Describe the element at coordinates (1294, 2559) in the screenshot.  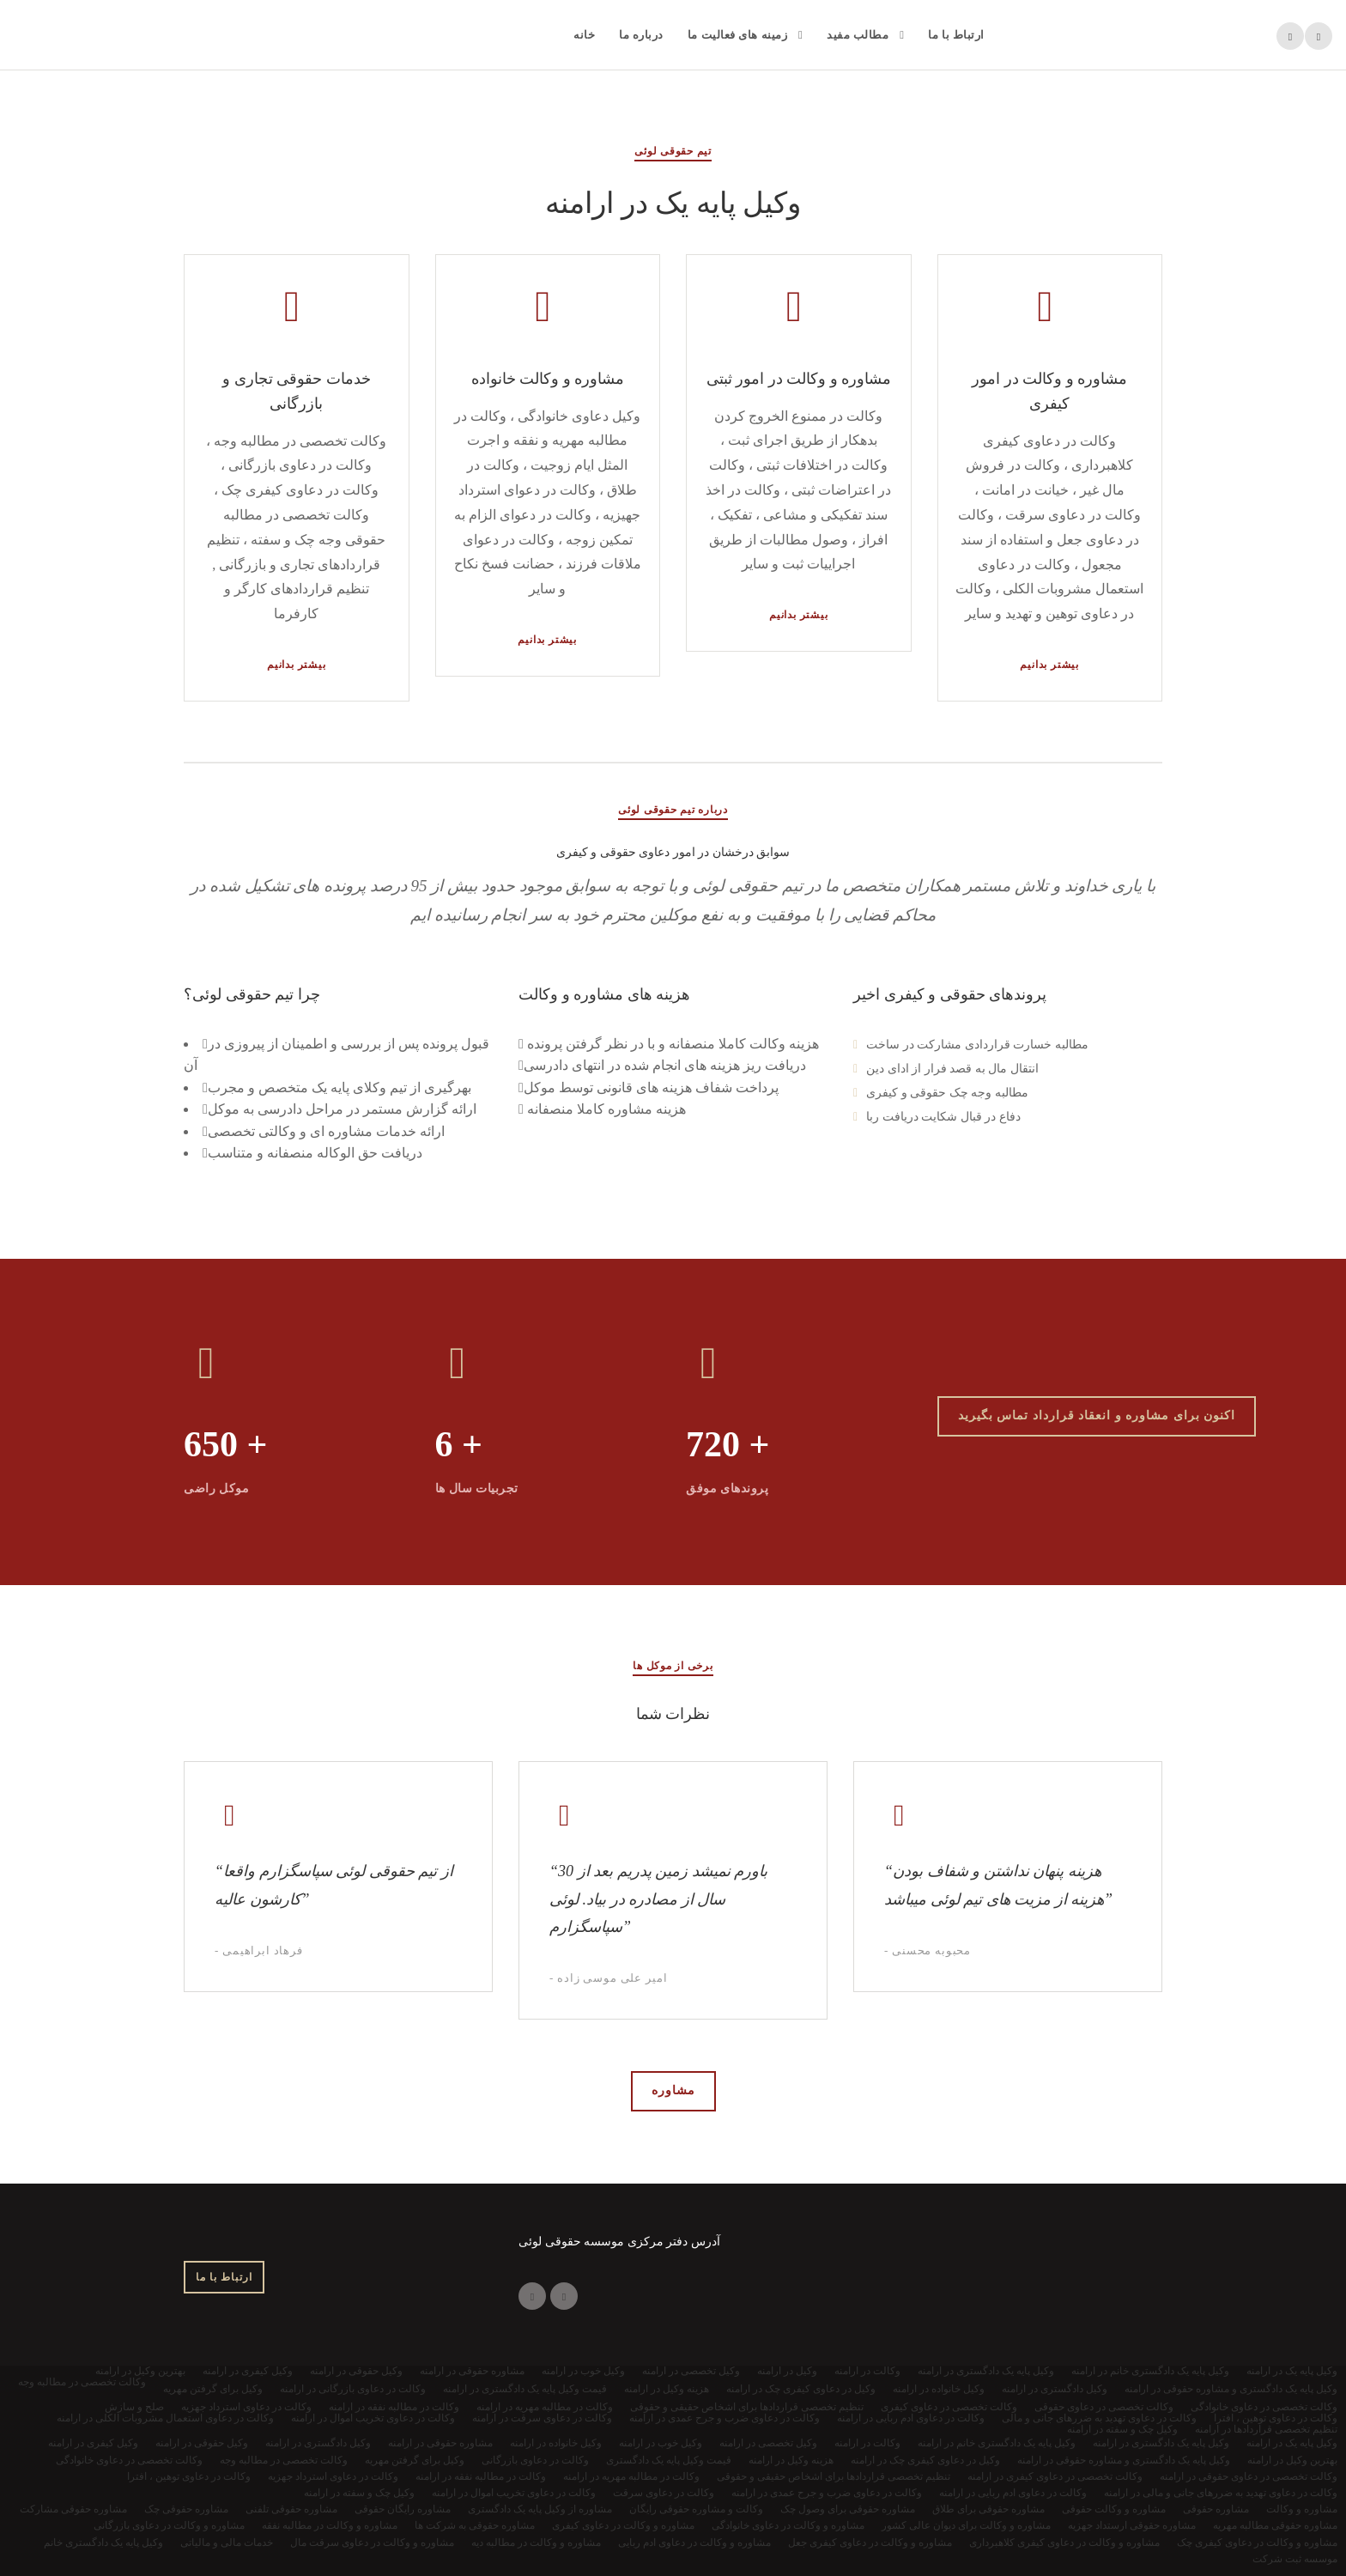
I see `موسسه ثبت شرکت` at that location.